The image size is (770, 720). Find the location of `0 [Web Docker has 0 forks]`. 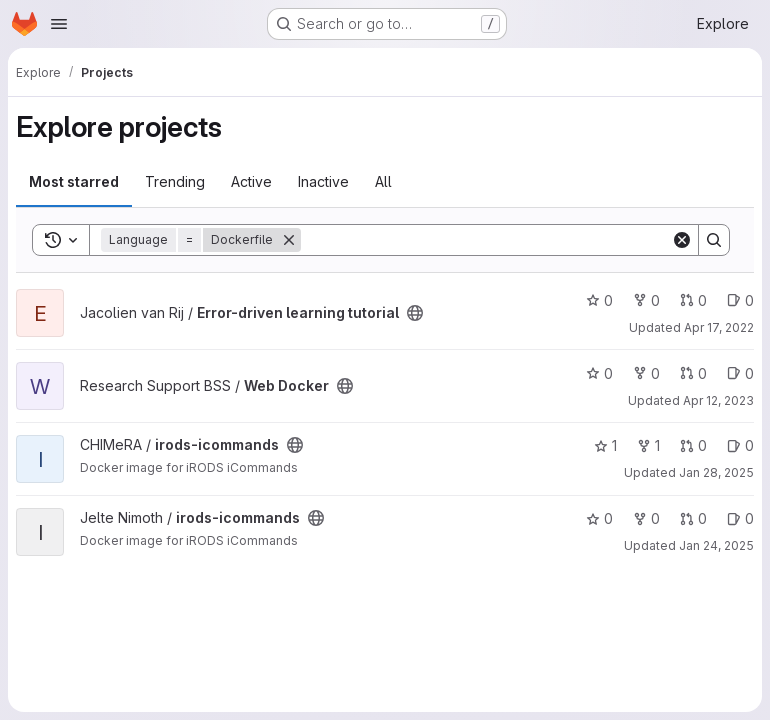

0 [Web Docker has 0 forks] is located at coordinates (646, 373).